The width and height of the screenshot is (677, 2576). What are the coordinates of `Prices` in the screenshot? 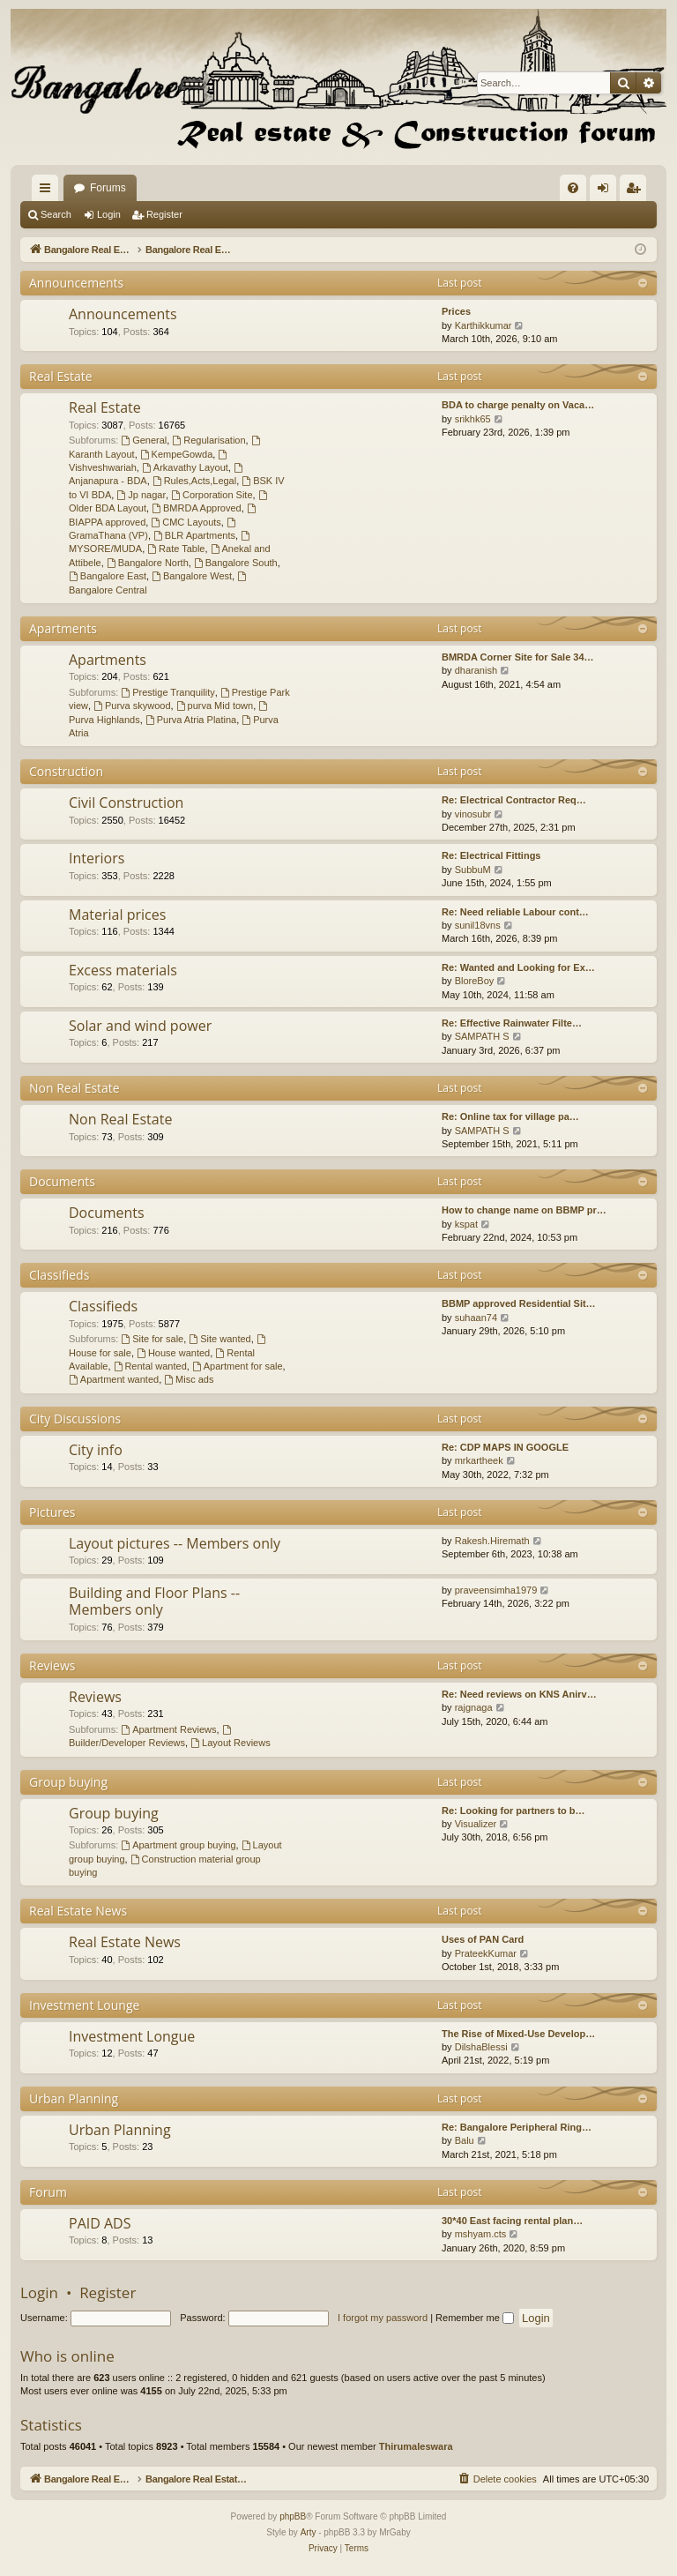 It's located at (456, 311).